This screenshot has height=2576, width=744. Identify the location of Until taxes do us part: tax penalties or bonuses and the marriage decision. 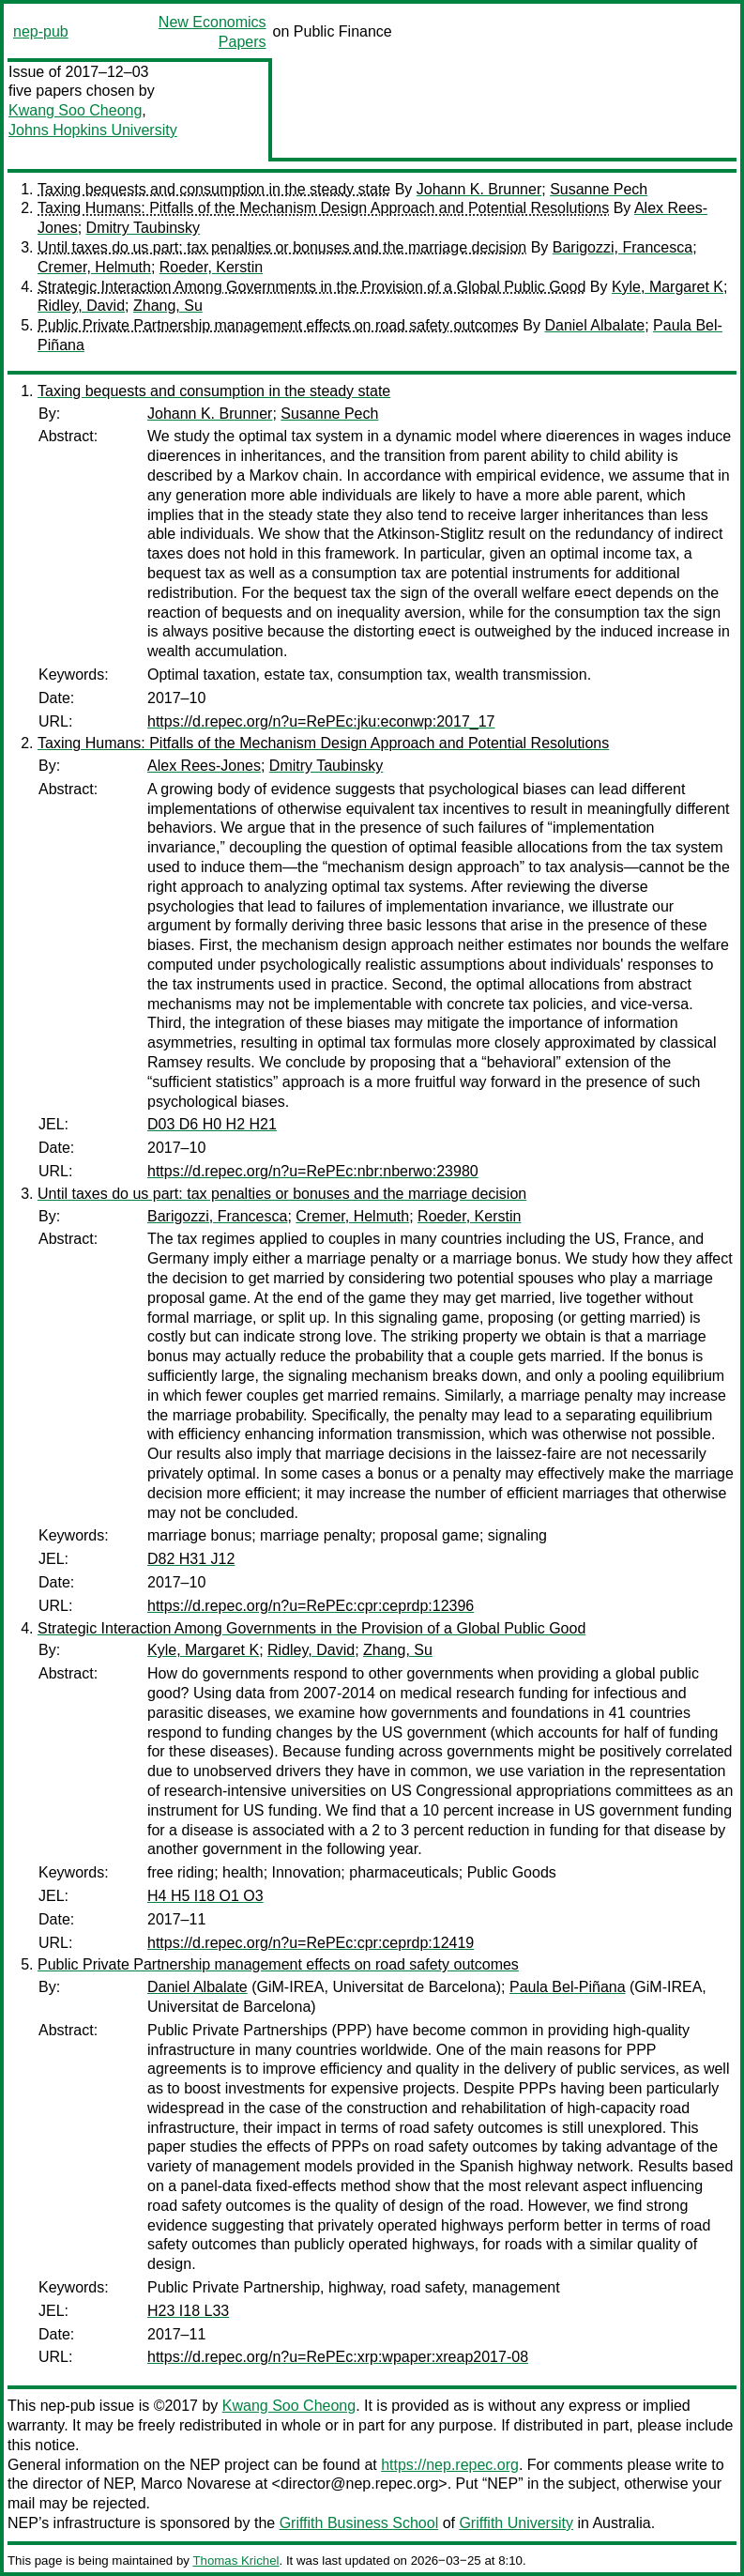
(282, 247).